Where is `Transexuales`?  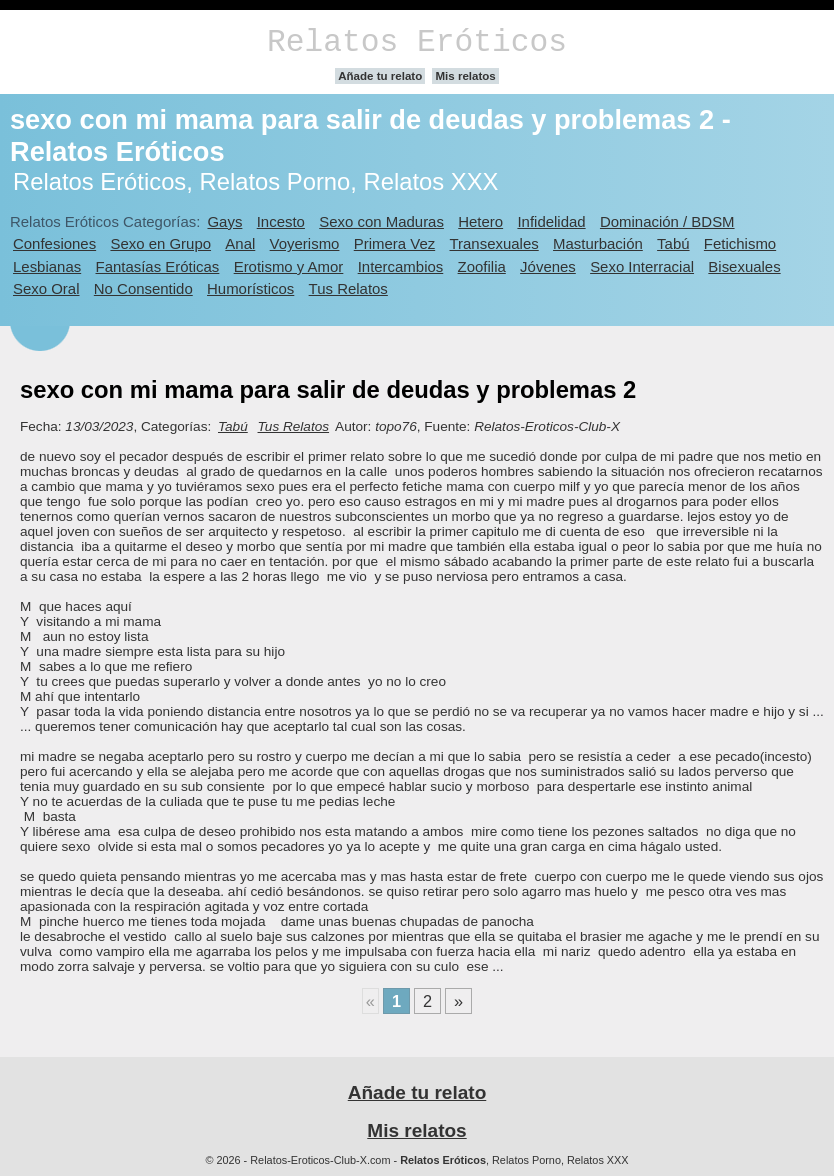
Transexuales is located at coordinates (494, 243).